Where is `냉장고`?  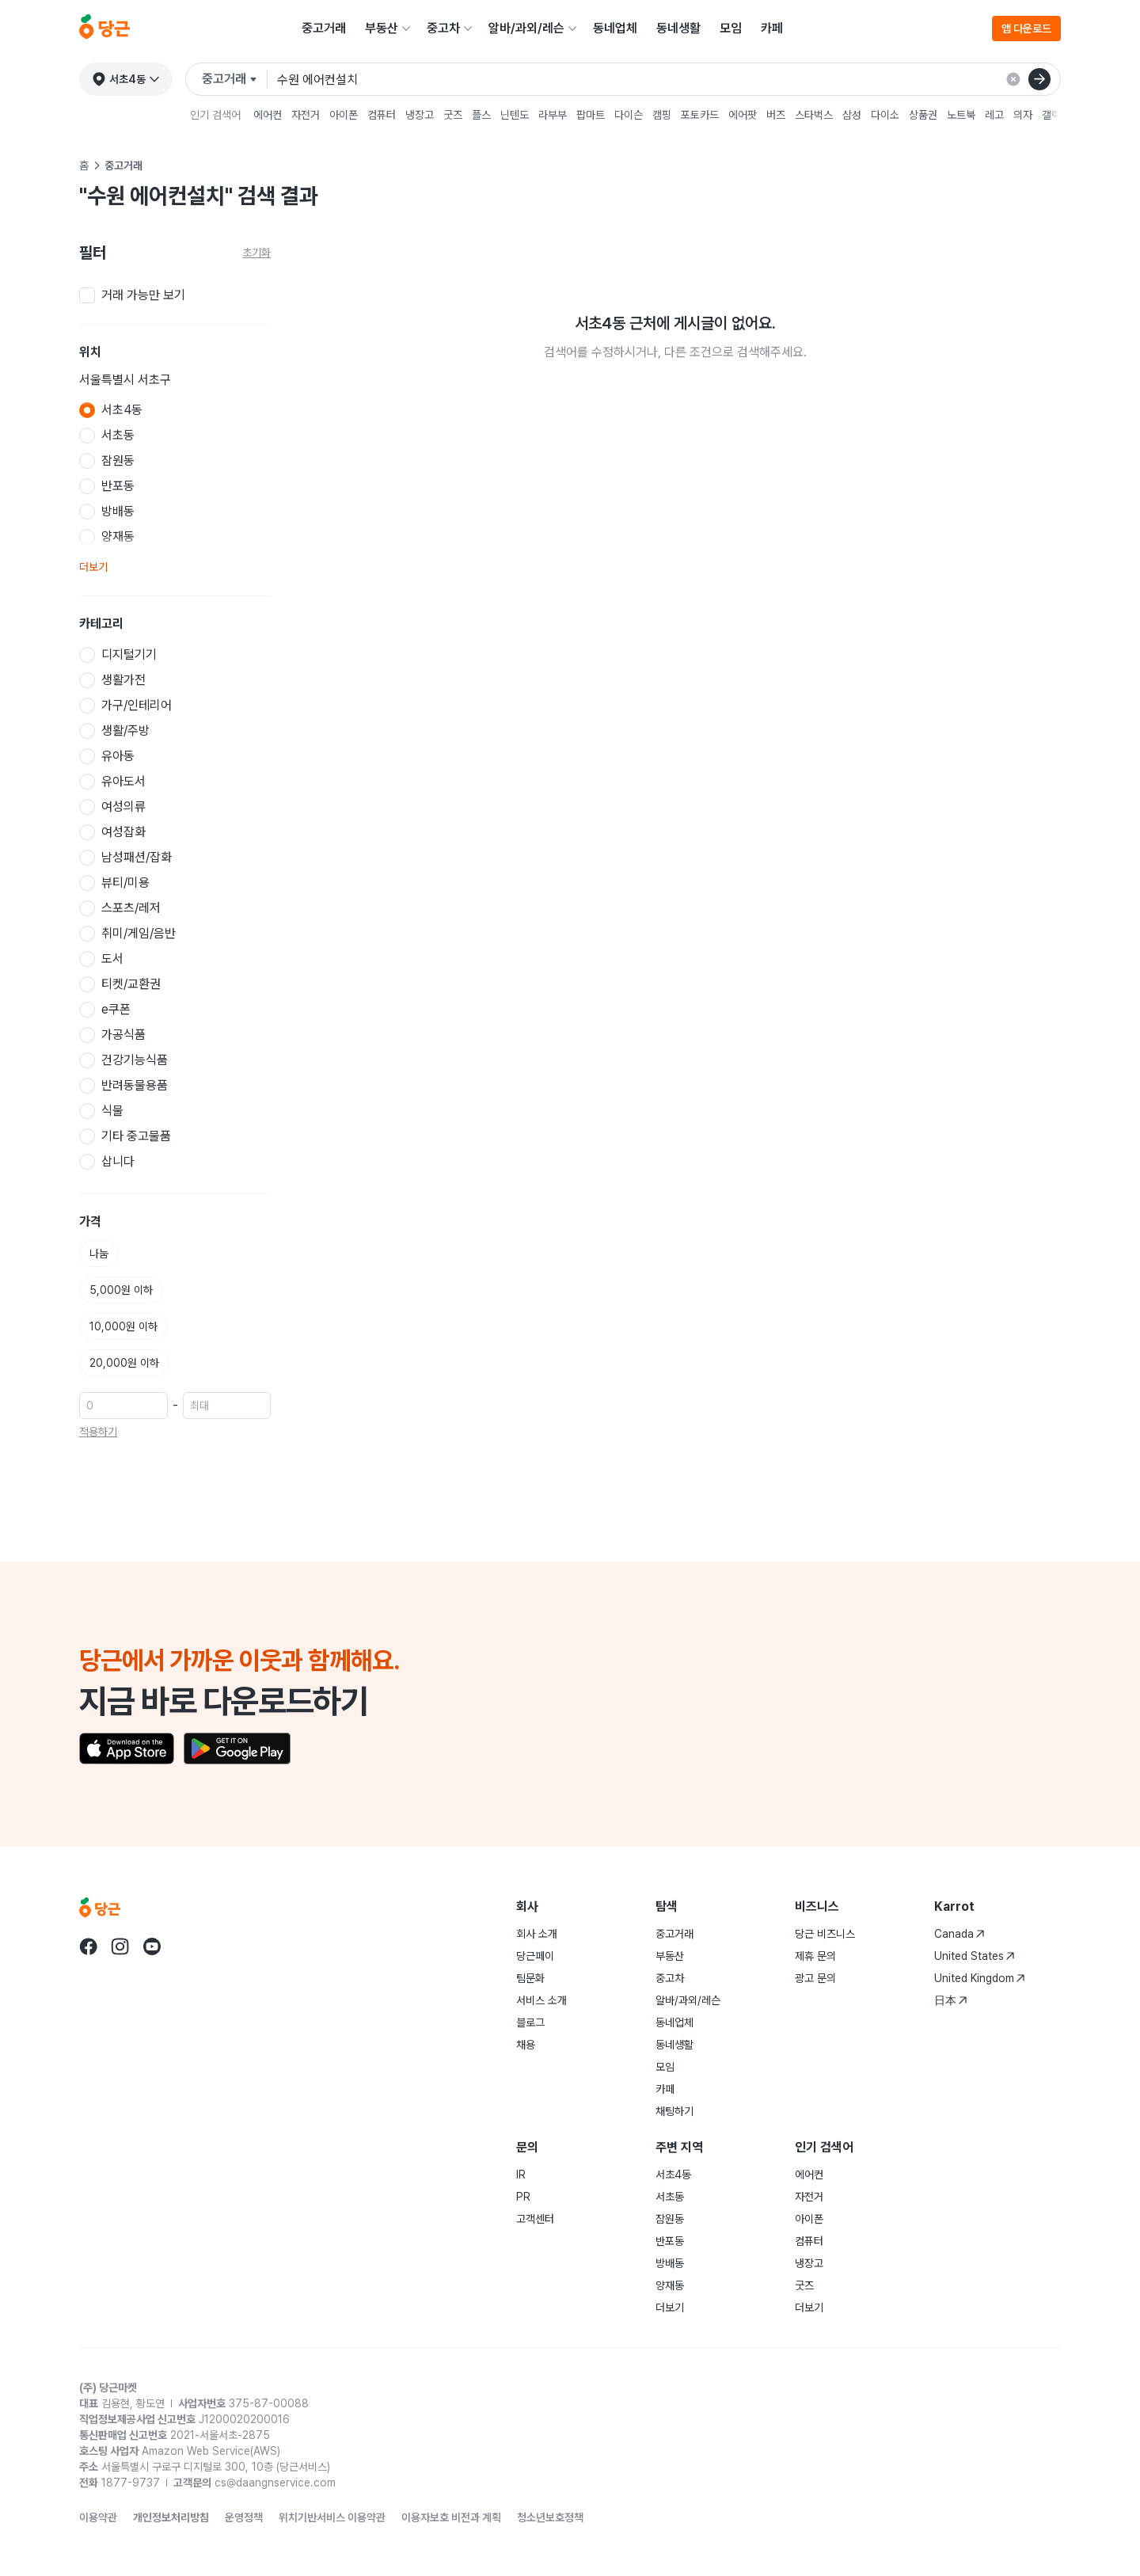
냉장고 is located at coordinates (419, 114).